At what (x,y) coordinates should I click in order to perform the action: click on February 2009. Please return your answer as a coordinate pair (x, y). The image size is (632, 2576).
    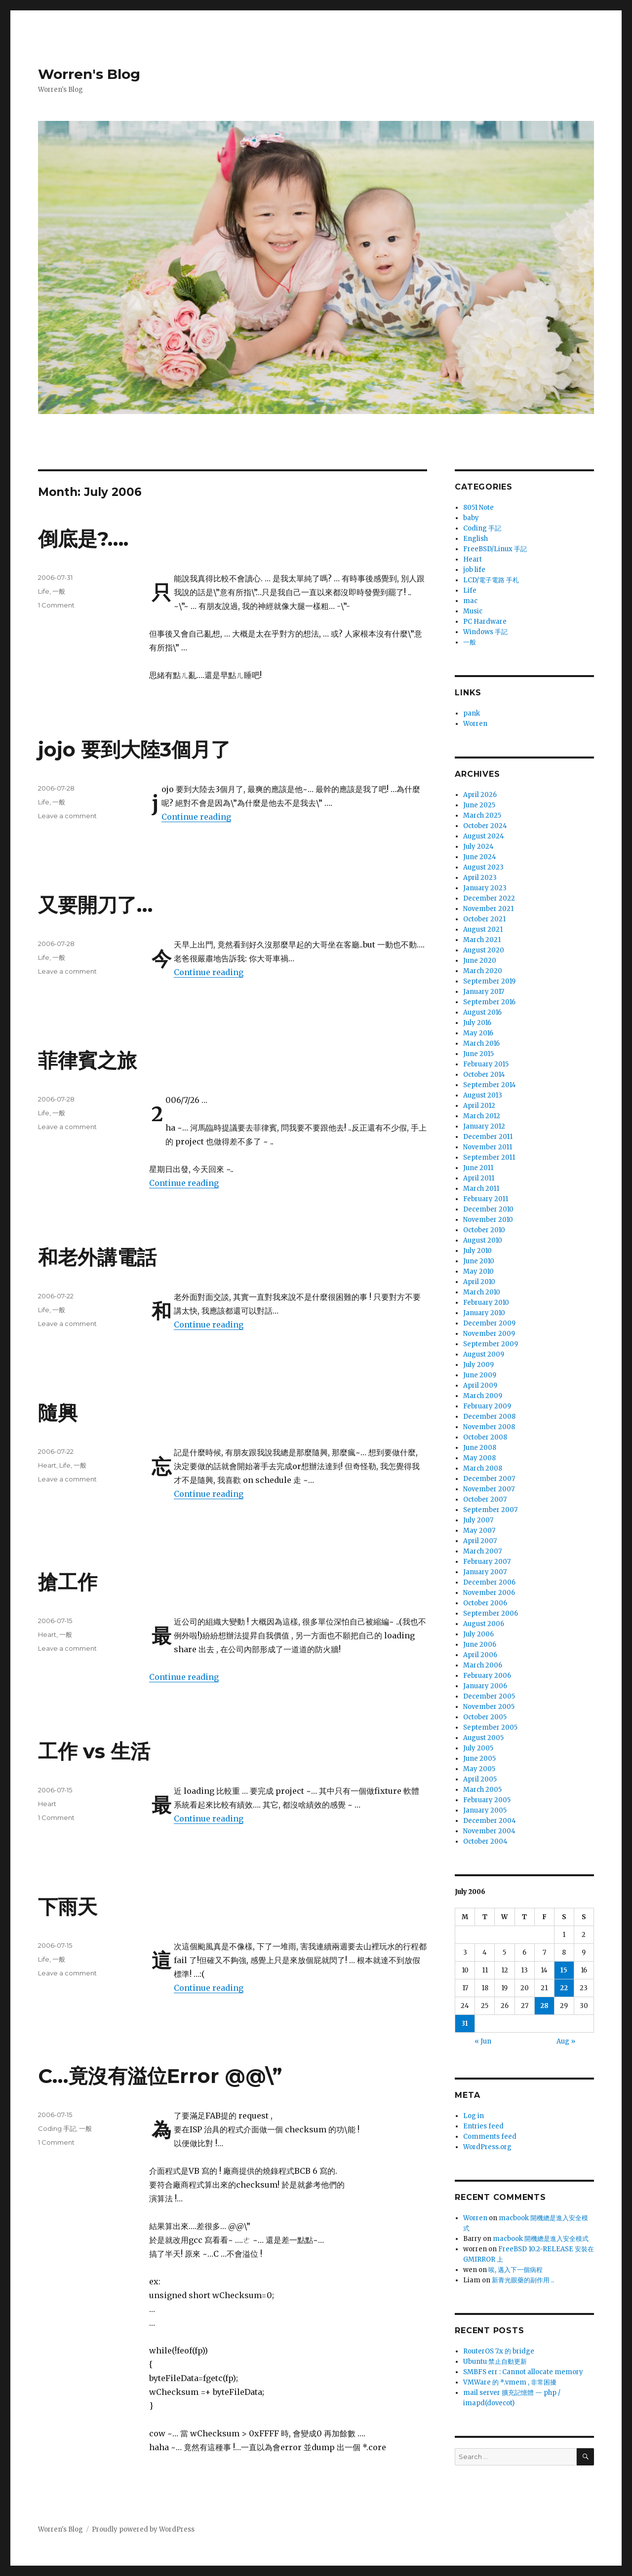
    Looking at the image, I should click on (487, 1406).